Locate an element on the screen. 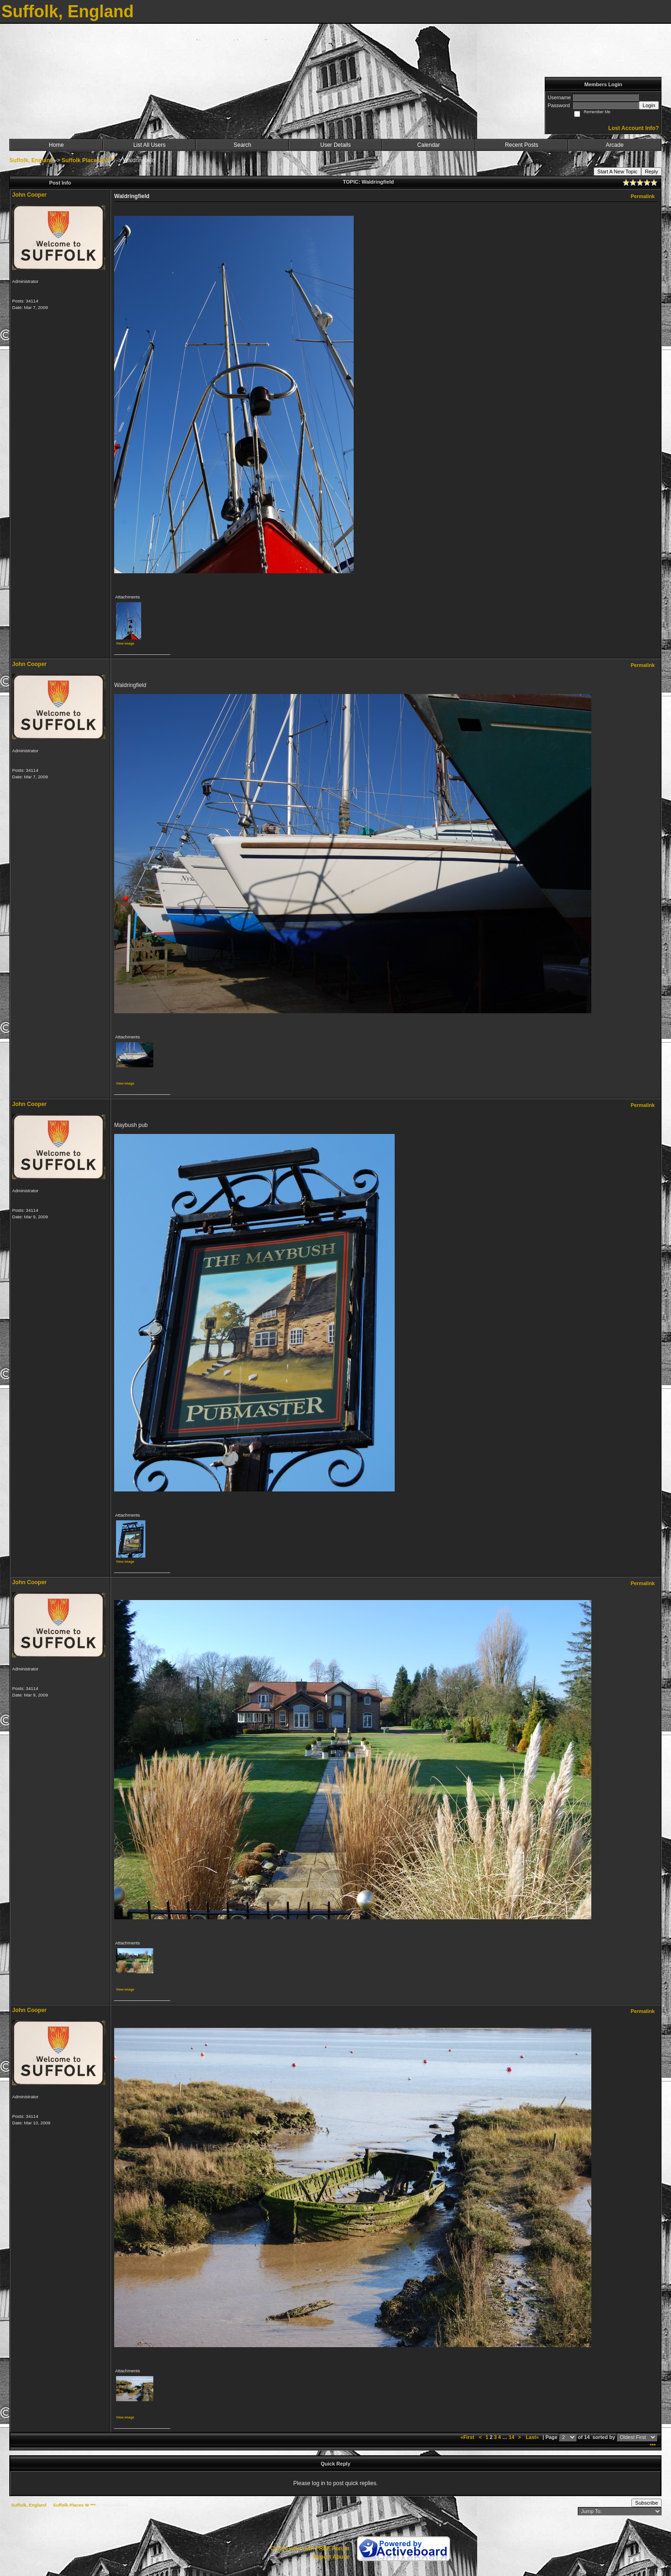  Last» is located at coordinates (533, 2437).